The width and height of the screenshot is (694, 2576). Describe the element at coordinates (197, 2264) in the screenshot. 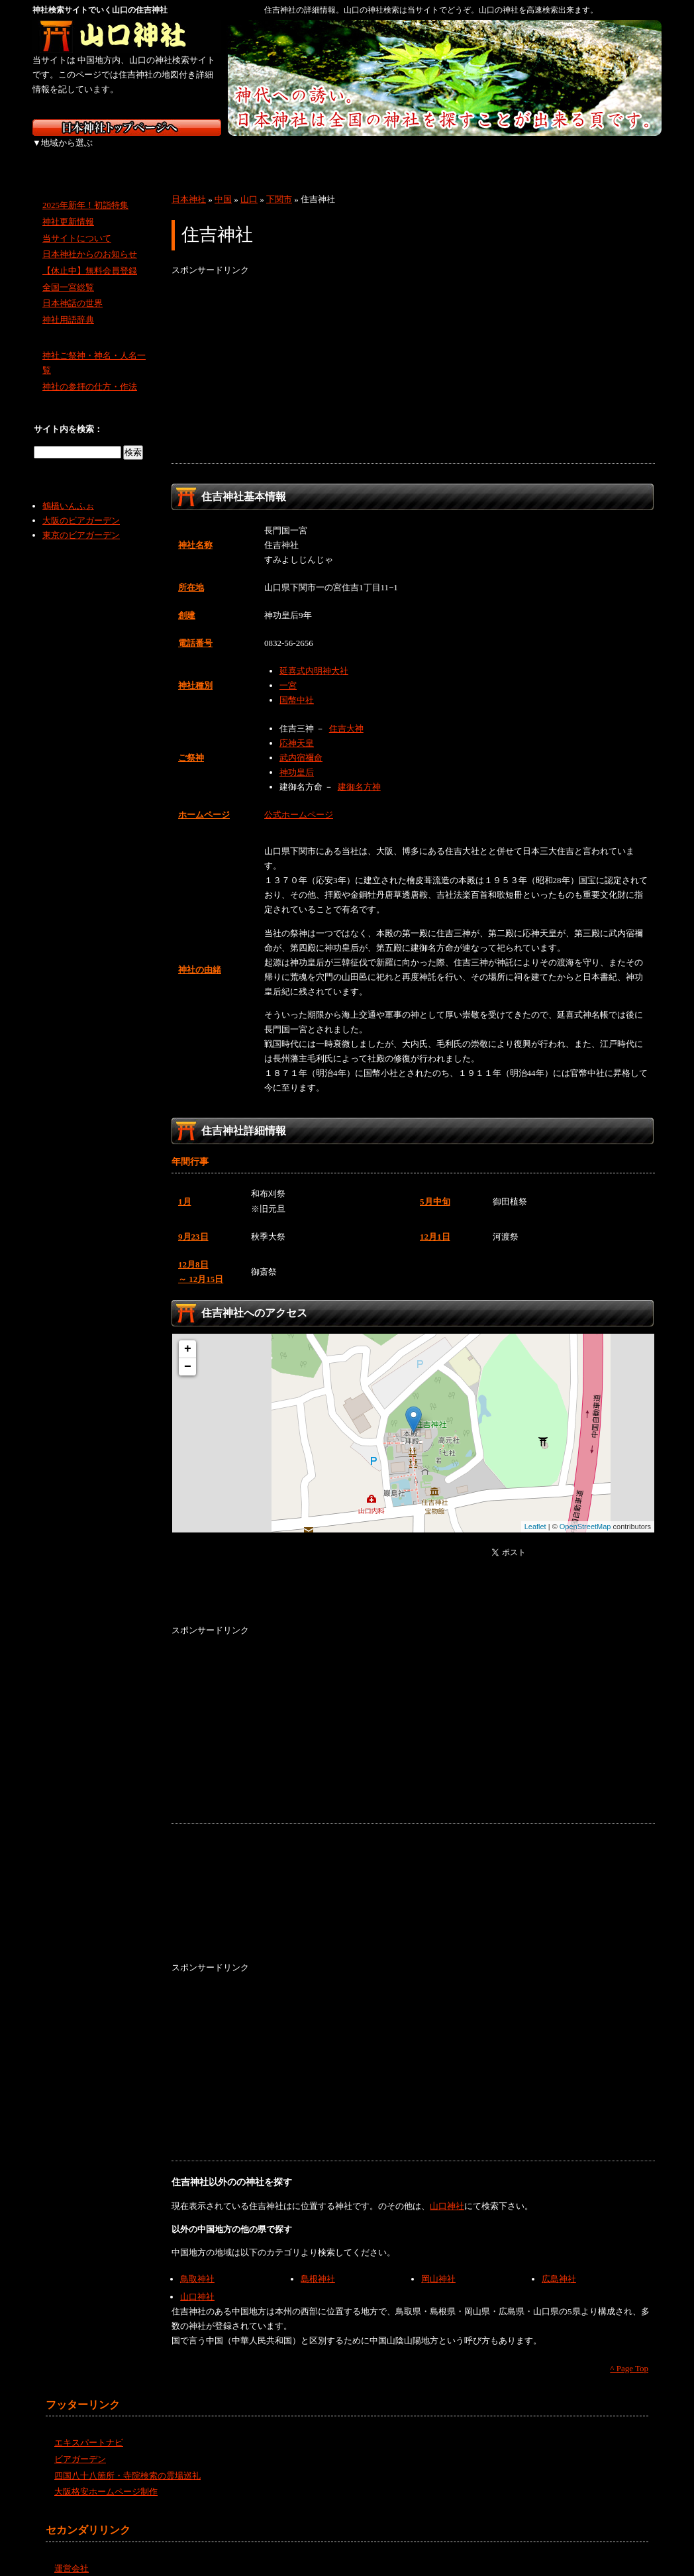

I see `鳥取神社` at that location.